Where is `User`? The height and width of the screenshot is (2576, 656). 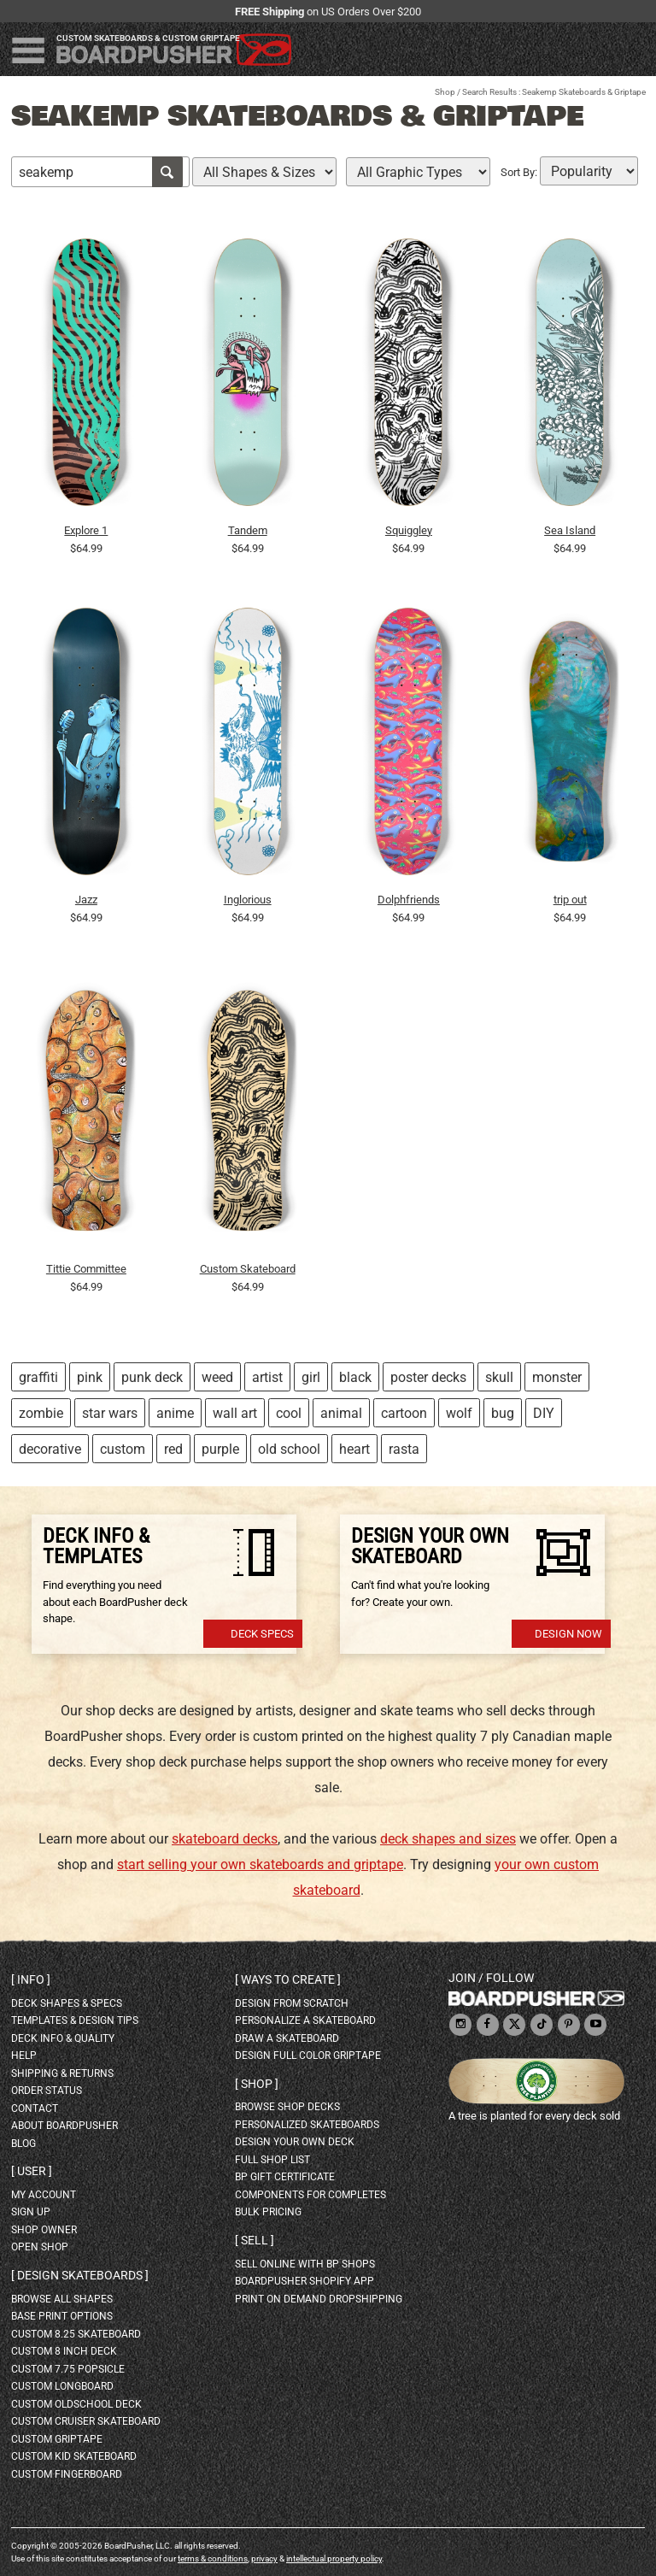
User is located at coordinates (31, 2171).